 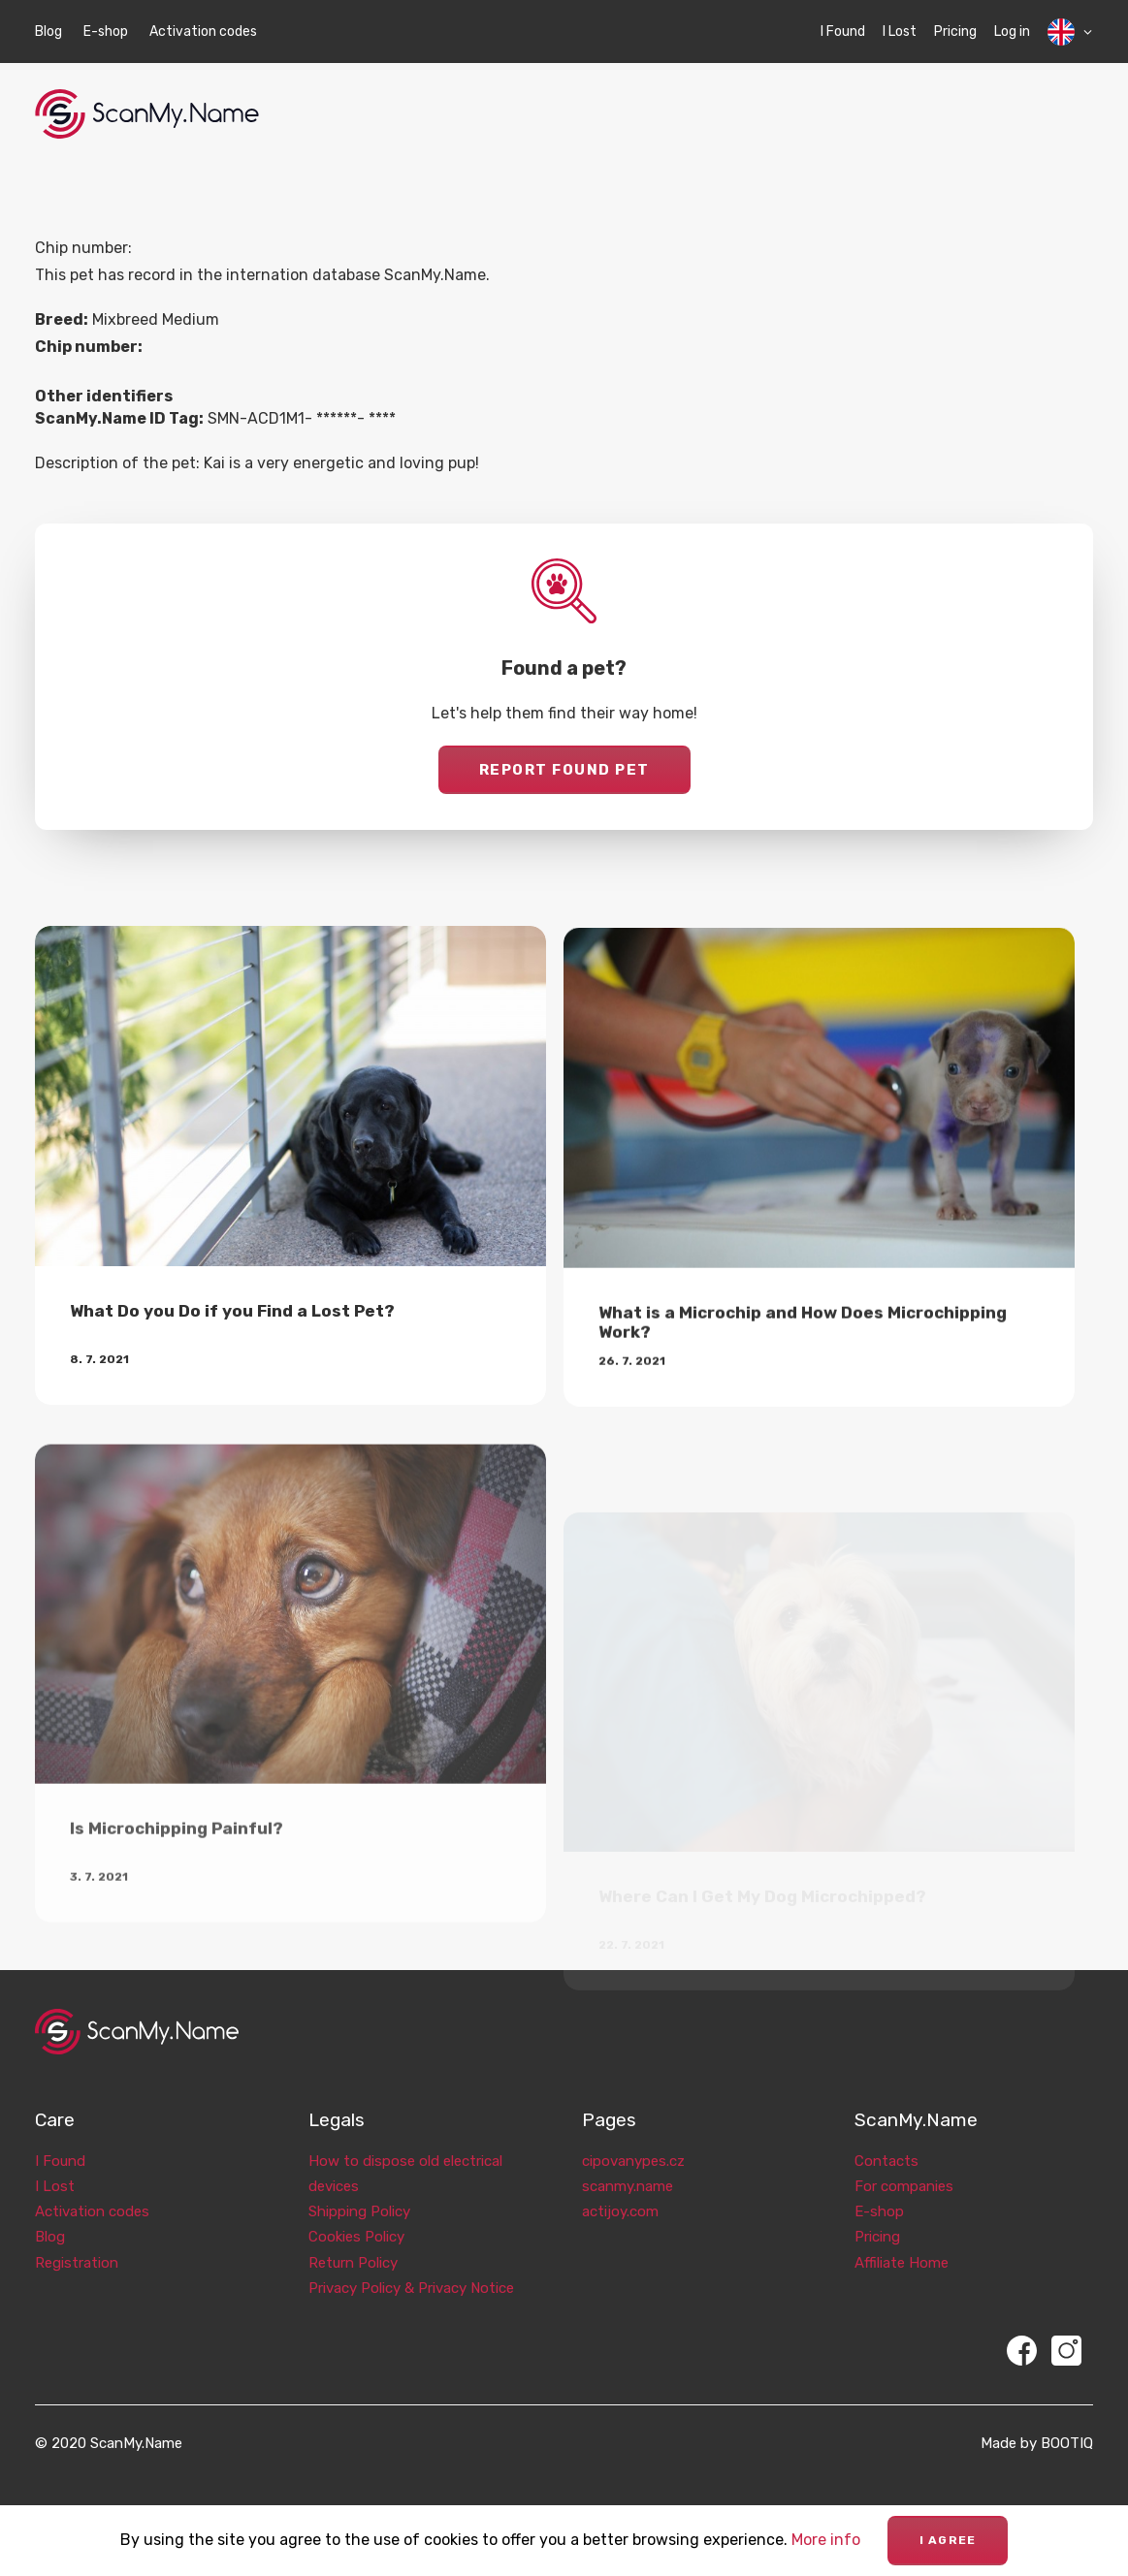 I want to click on scanmy.name, so click(x=627, y=2166).